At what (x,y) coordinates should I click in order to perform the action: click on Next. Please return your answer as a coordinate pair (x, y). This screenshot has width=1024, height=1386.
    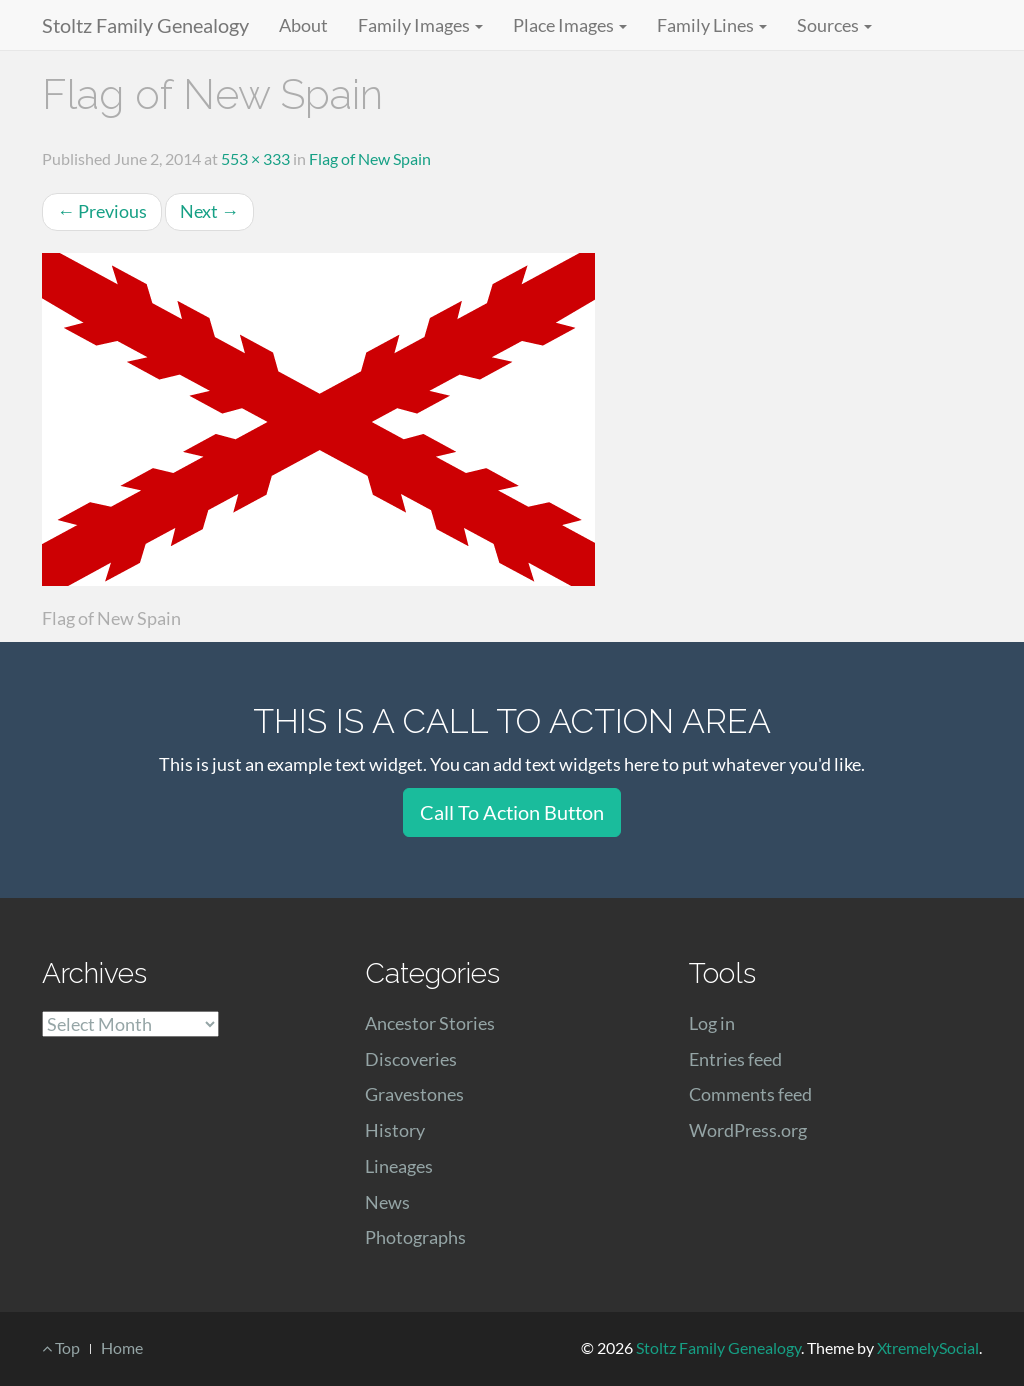
    Looking at the image, I should click on (209, 211).